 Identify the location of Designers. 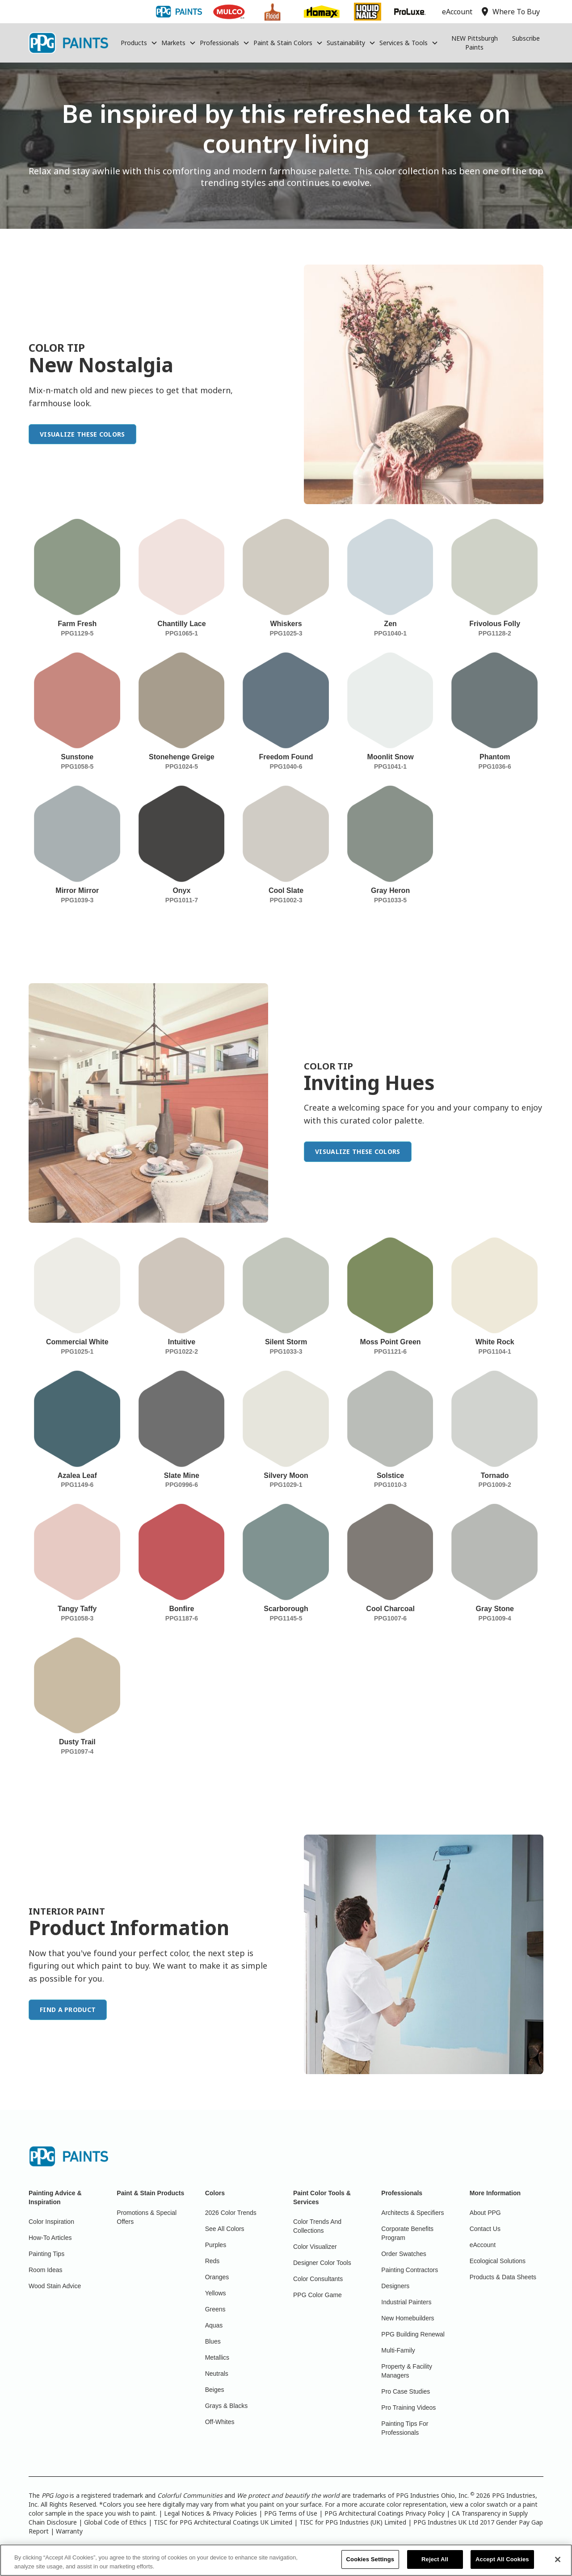
(395, 2286).